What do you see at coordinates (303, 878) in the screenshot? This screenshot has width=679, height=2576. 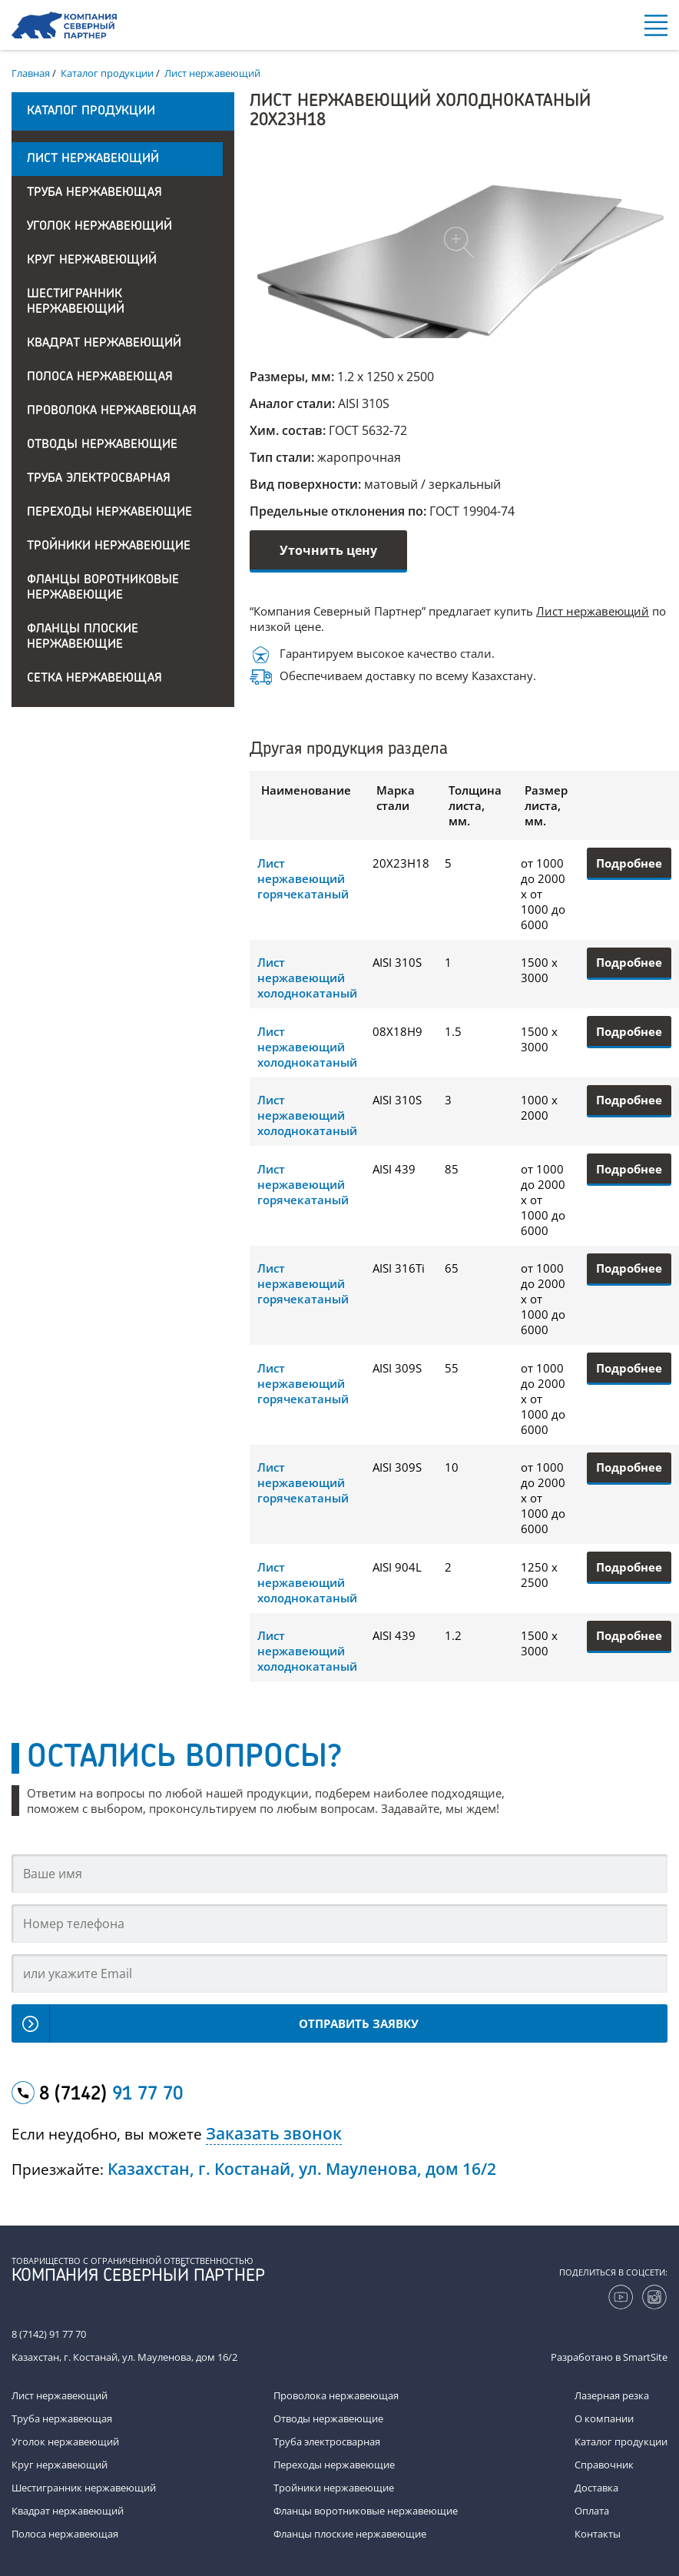 I see `Лист нержавеющий горячекатаный` at bounding box center [303, 878].